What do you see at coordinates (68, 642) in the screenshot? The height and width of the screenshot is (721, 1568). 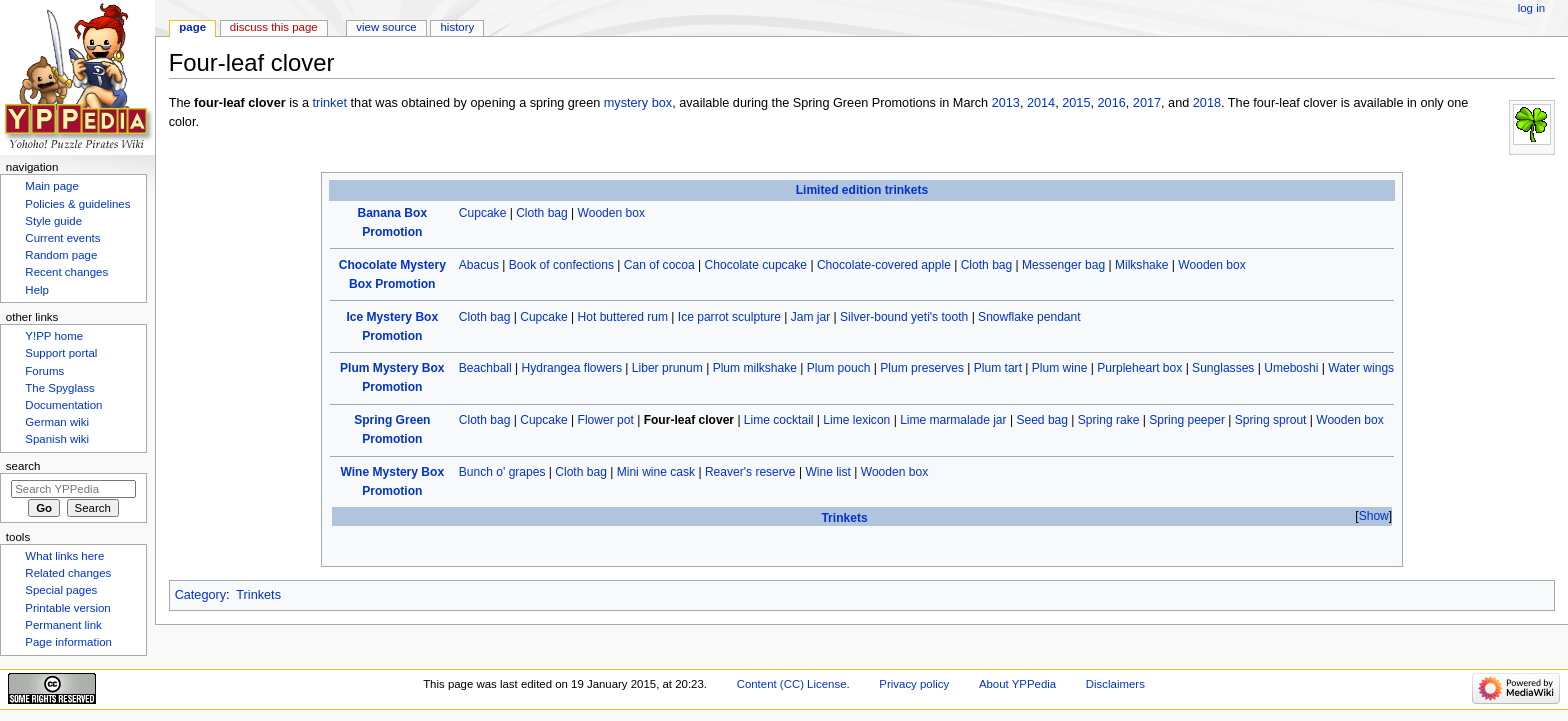 I see `Page information` at bounding box center [68, 642].